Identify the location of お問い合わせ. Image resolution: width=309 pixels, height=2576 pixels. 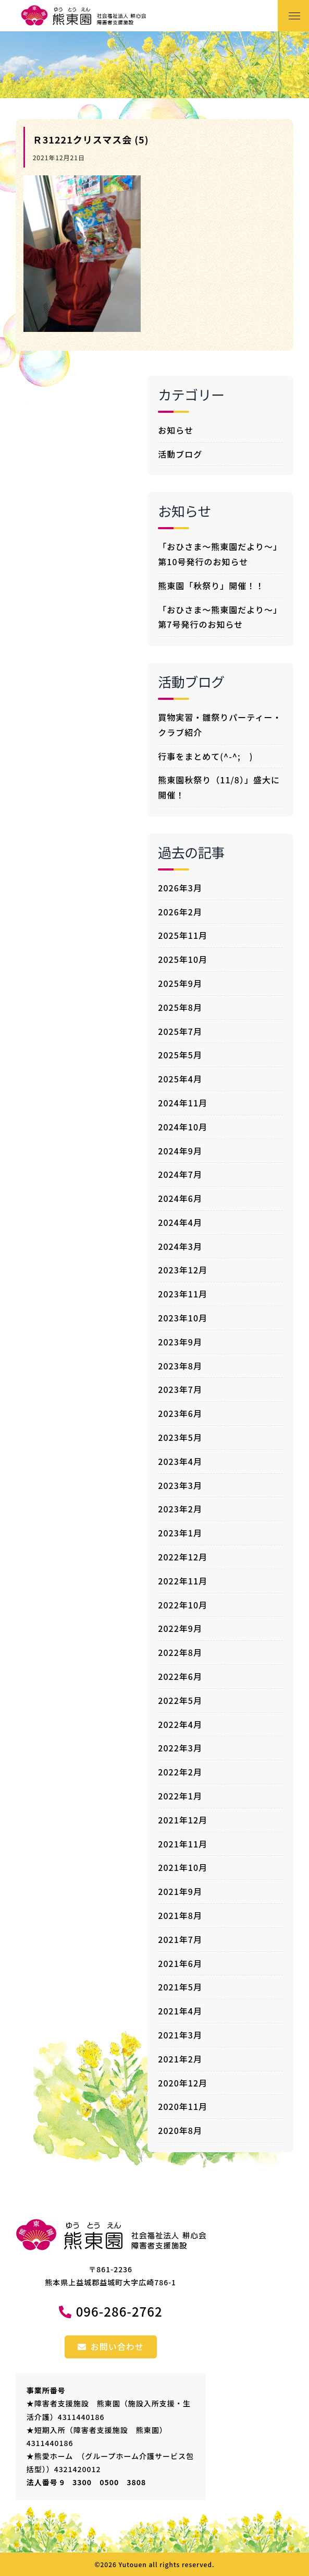
(111, 2346).